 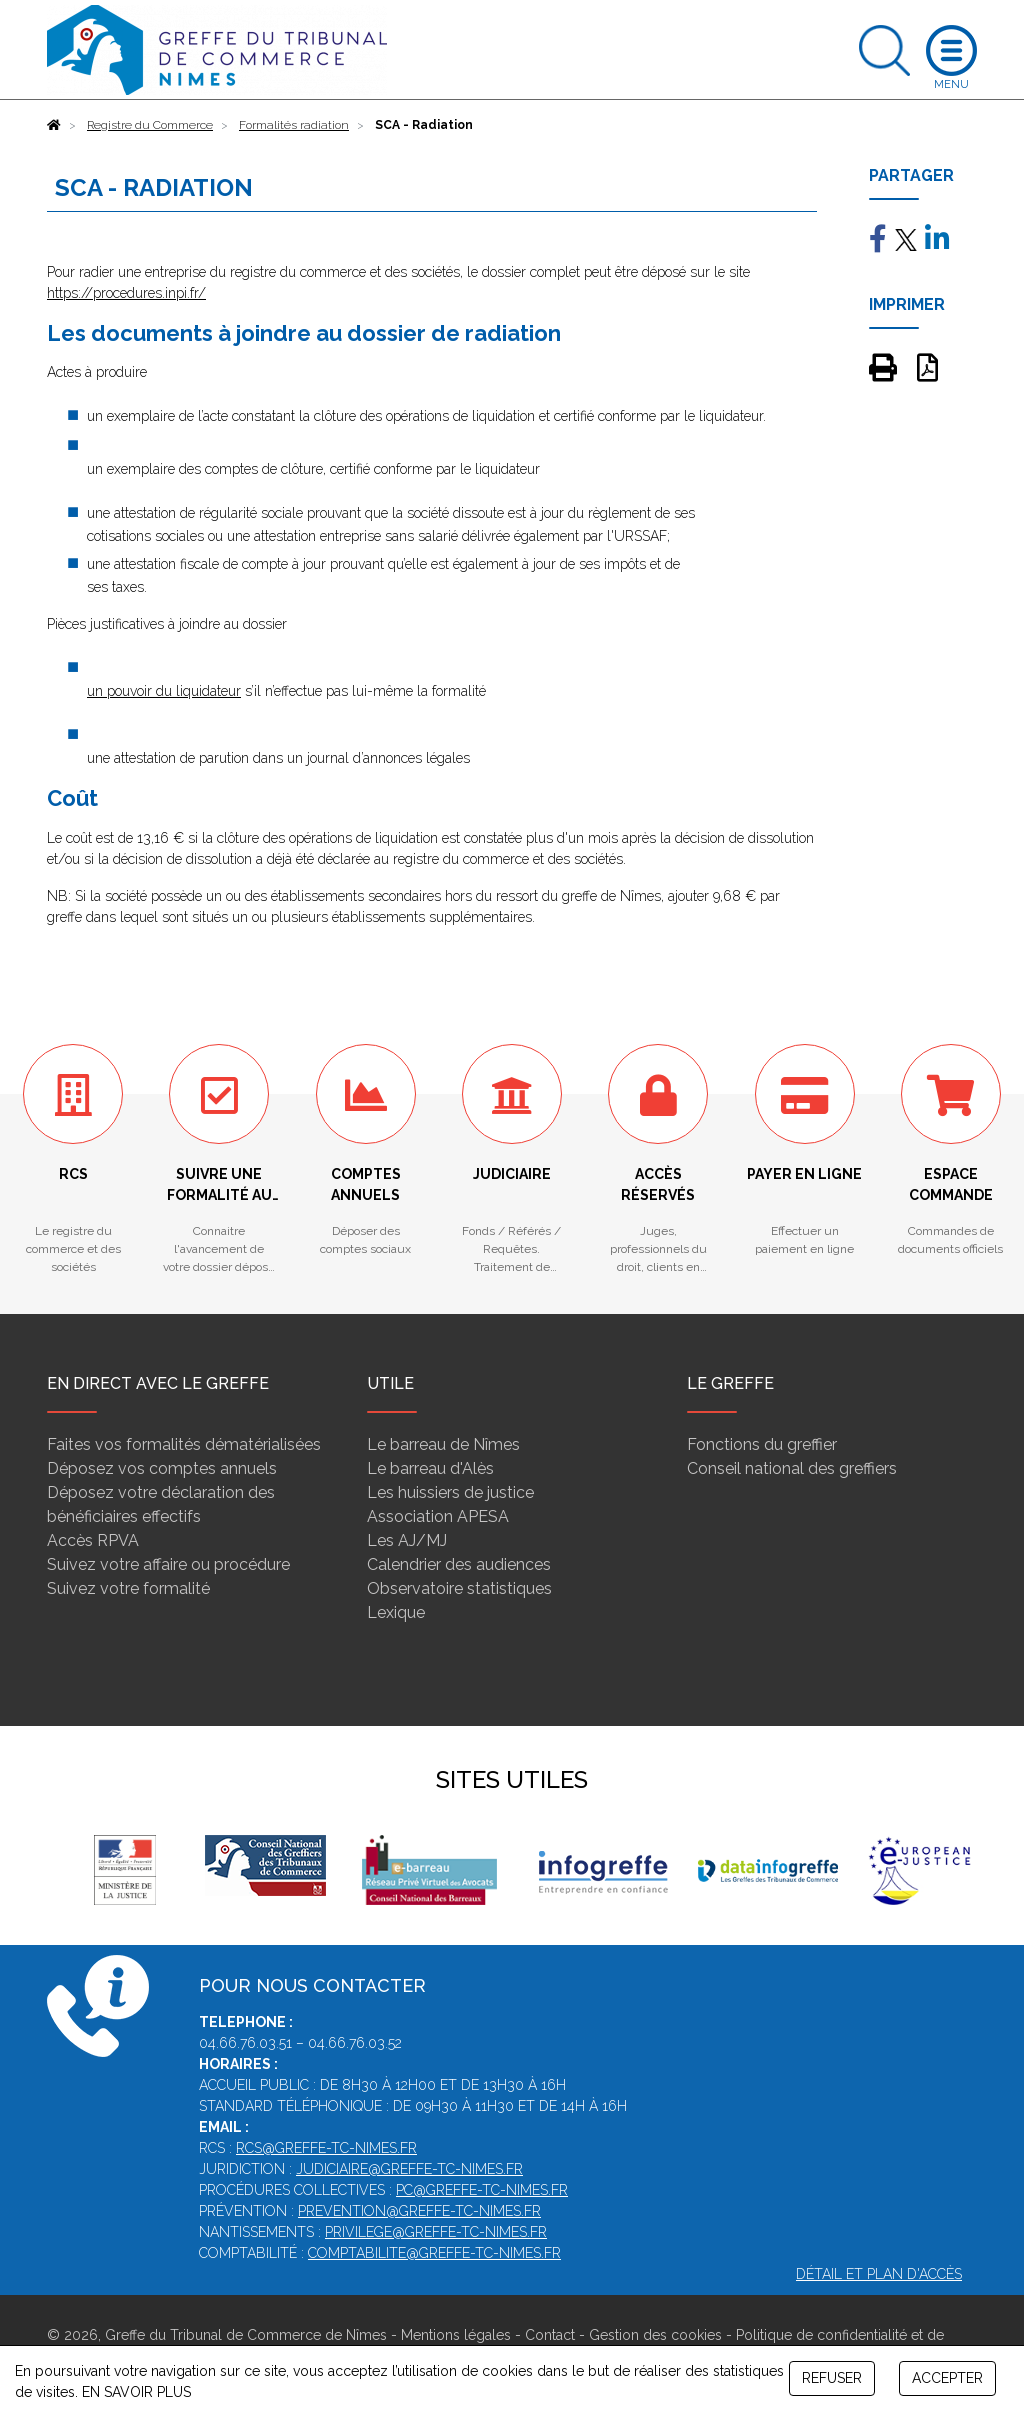 I want to click on privilege@greffe-tc-nimes.fr, so click(x=436, y=2232).